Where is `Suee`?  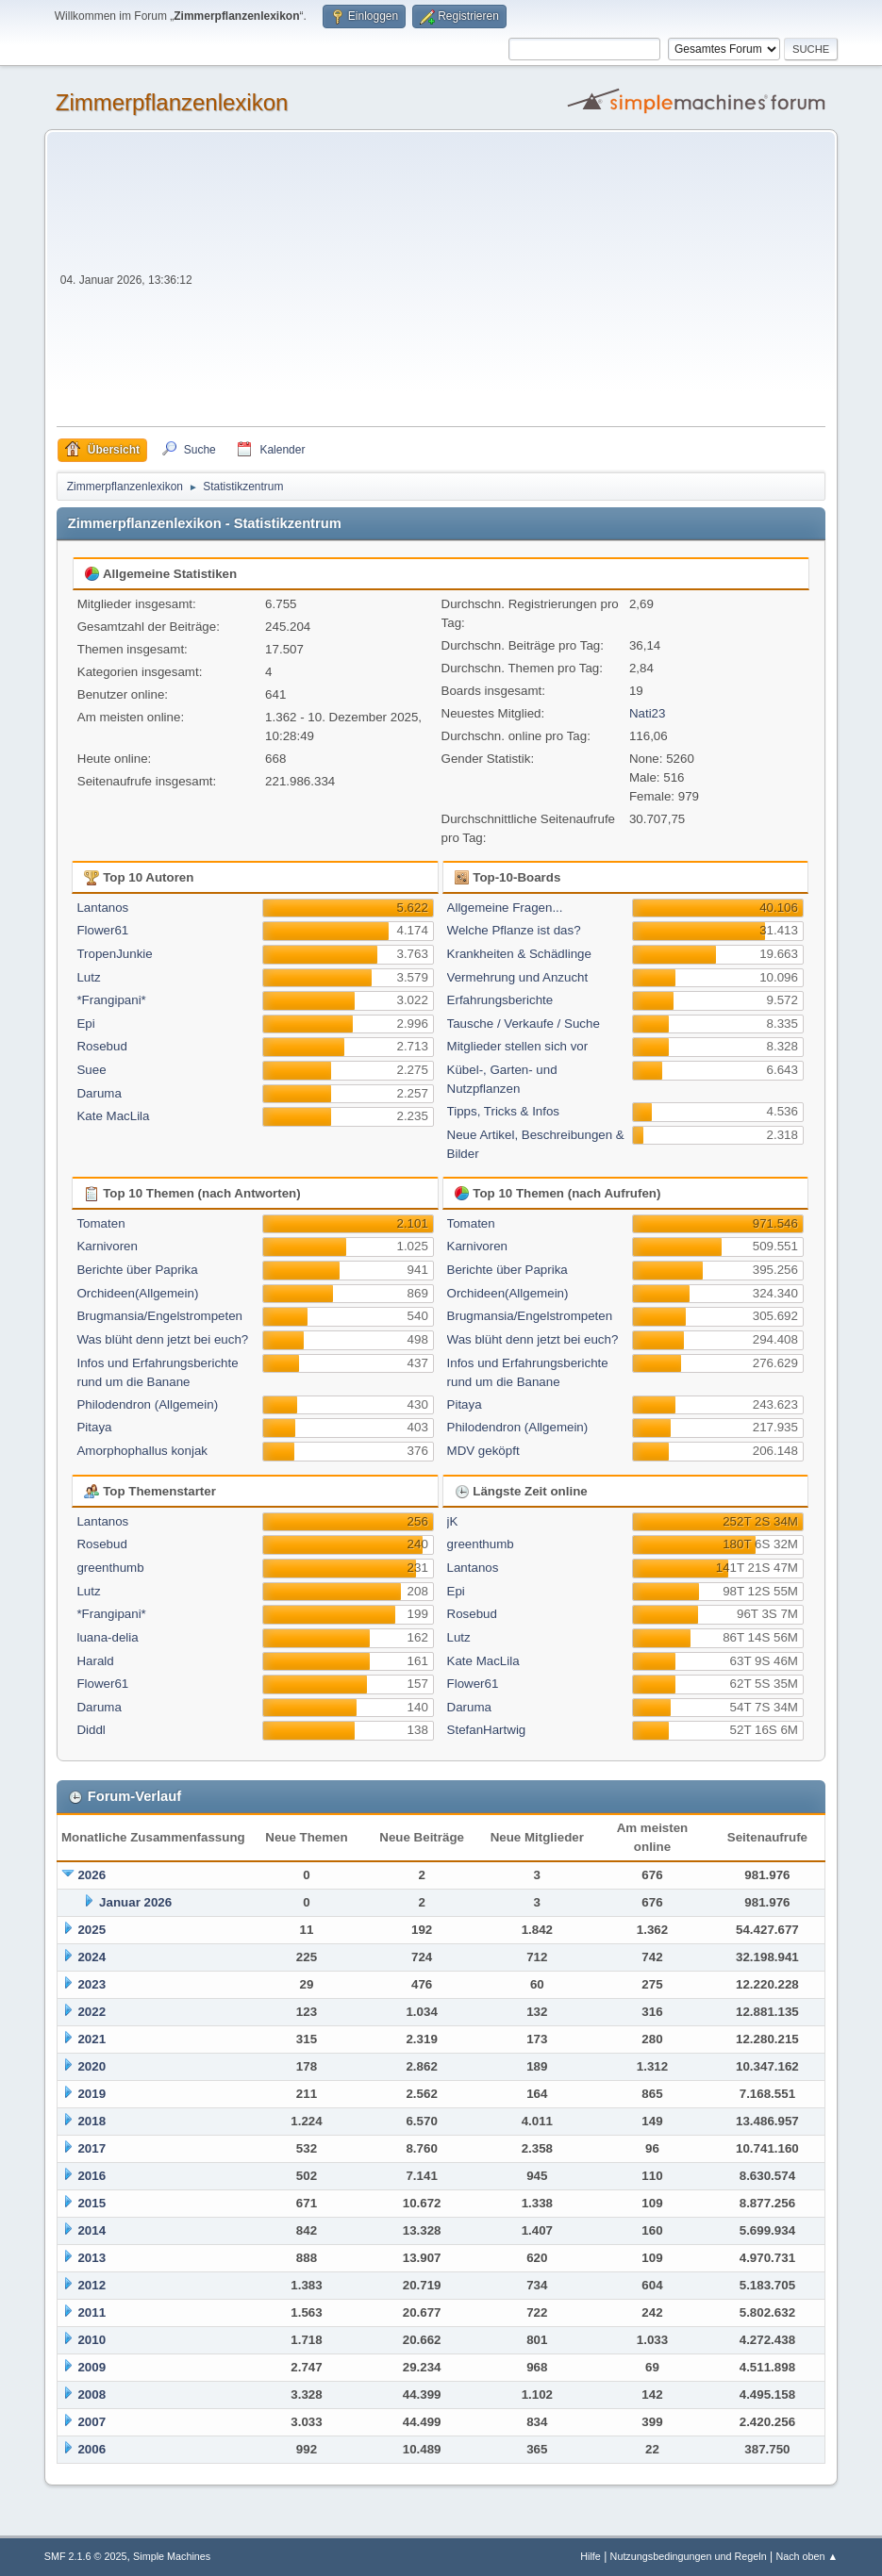 Suee is located at coordinates (91, 1070).